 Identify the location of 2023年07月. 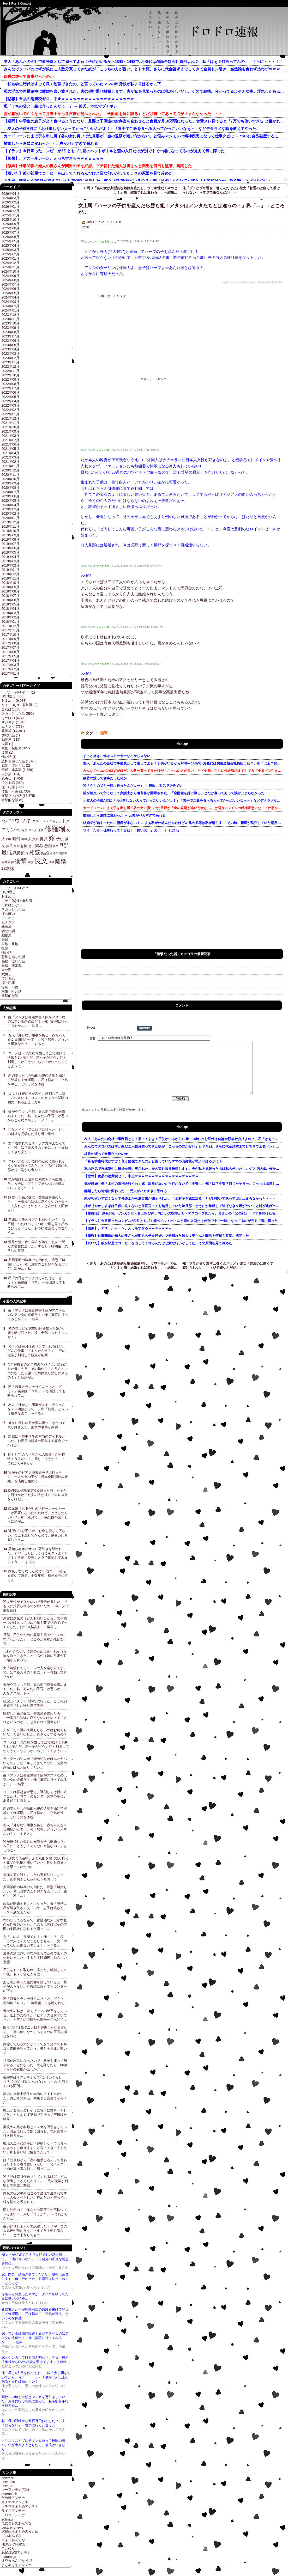
(10, 336).